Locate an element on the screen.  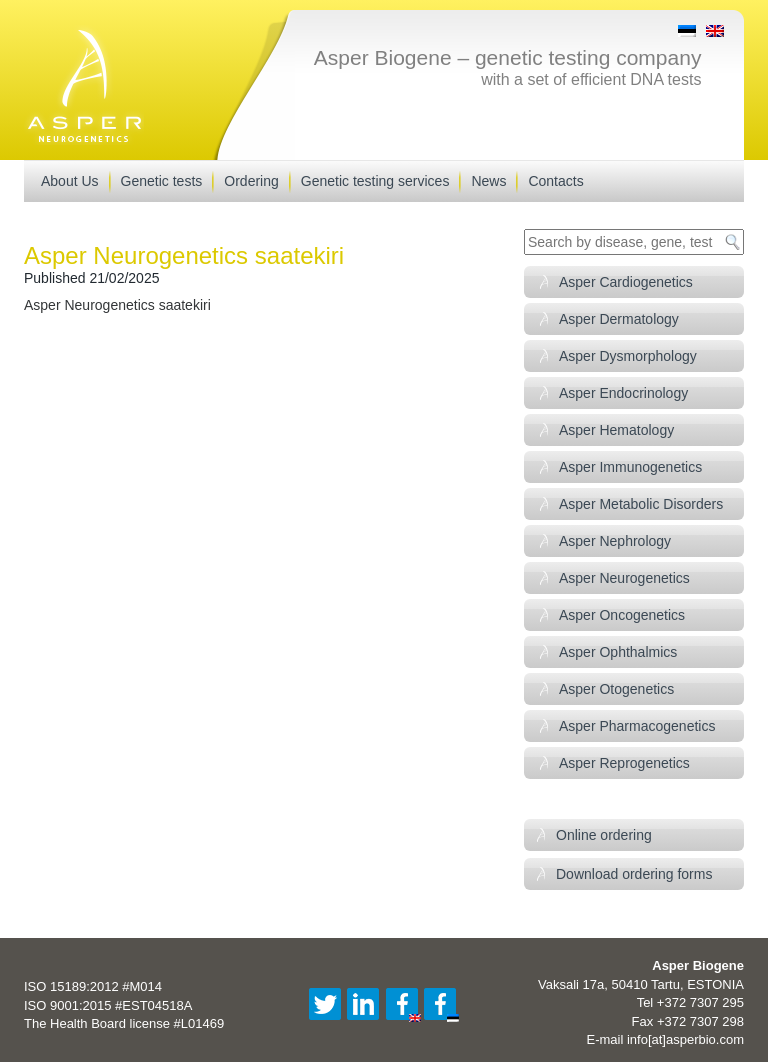
Asper Immunogenetics is located at coordinates (630, 467).